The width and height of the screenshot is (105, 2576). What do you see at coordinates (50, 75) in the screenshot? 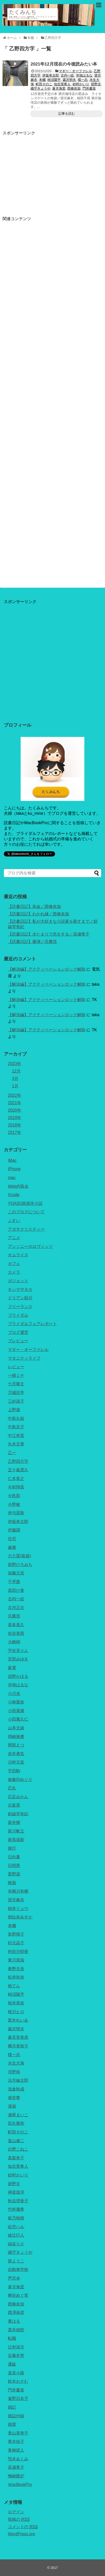
I see `伊坂幸太郎` at bounding box center [50, 75].